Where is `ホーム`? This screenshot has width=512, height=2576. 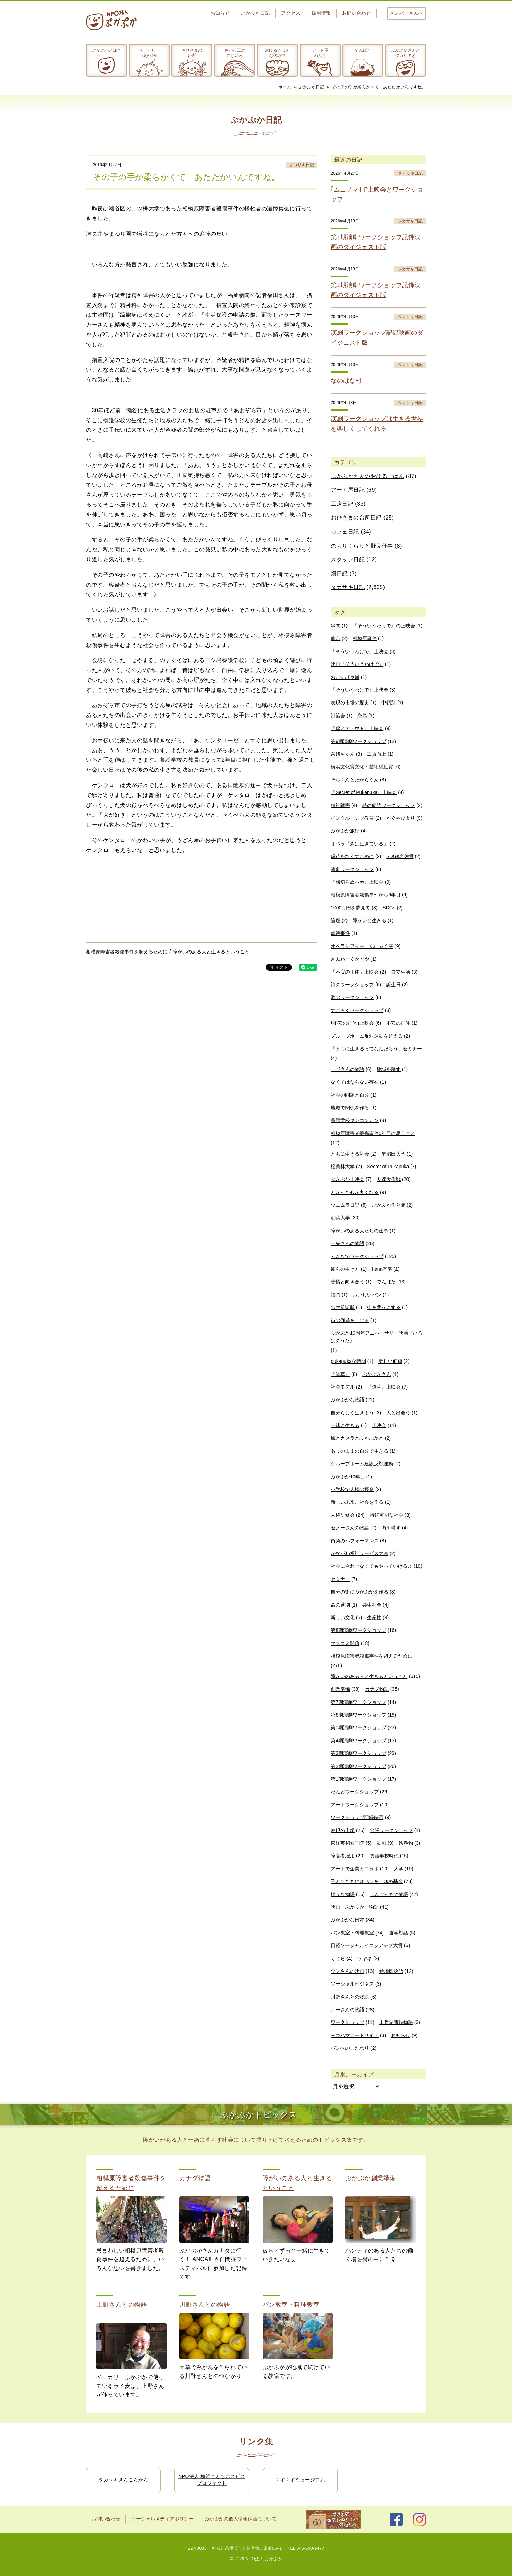 ホーム is located at coordinates (284, 87).